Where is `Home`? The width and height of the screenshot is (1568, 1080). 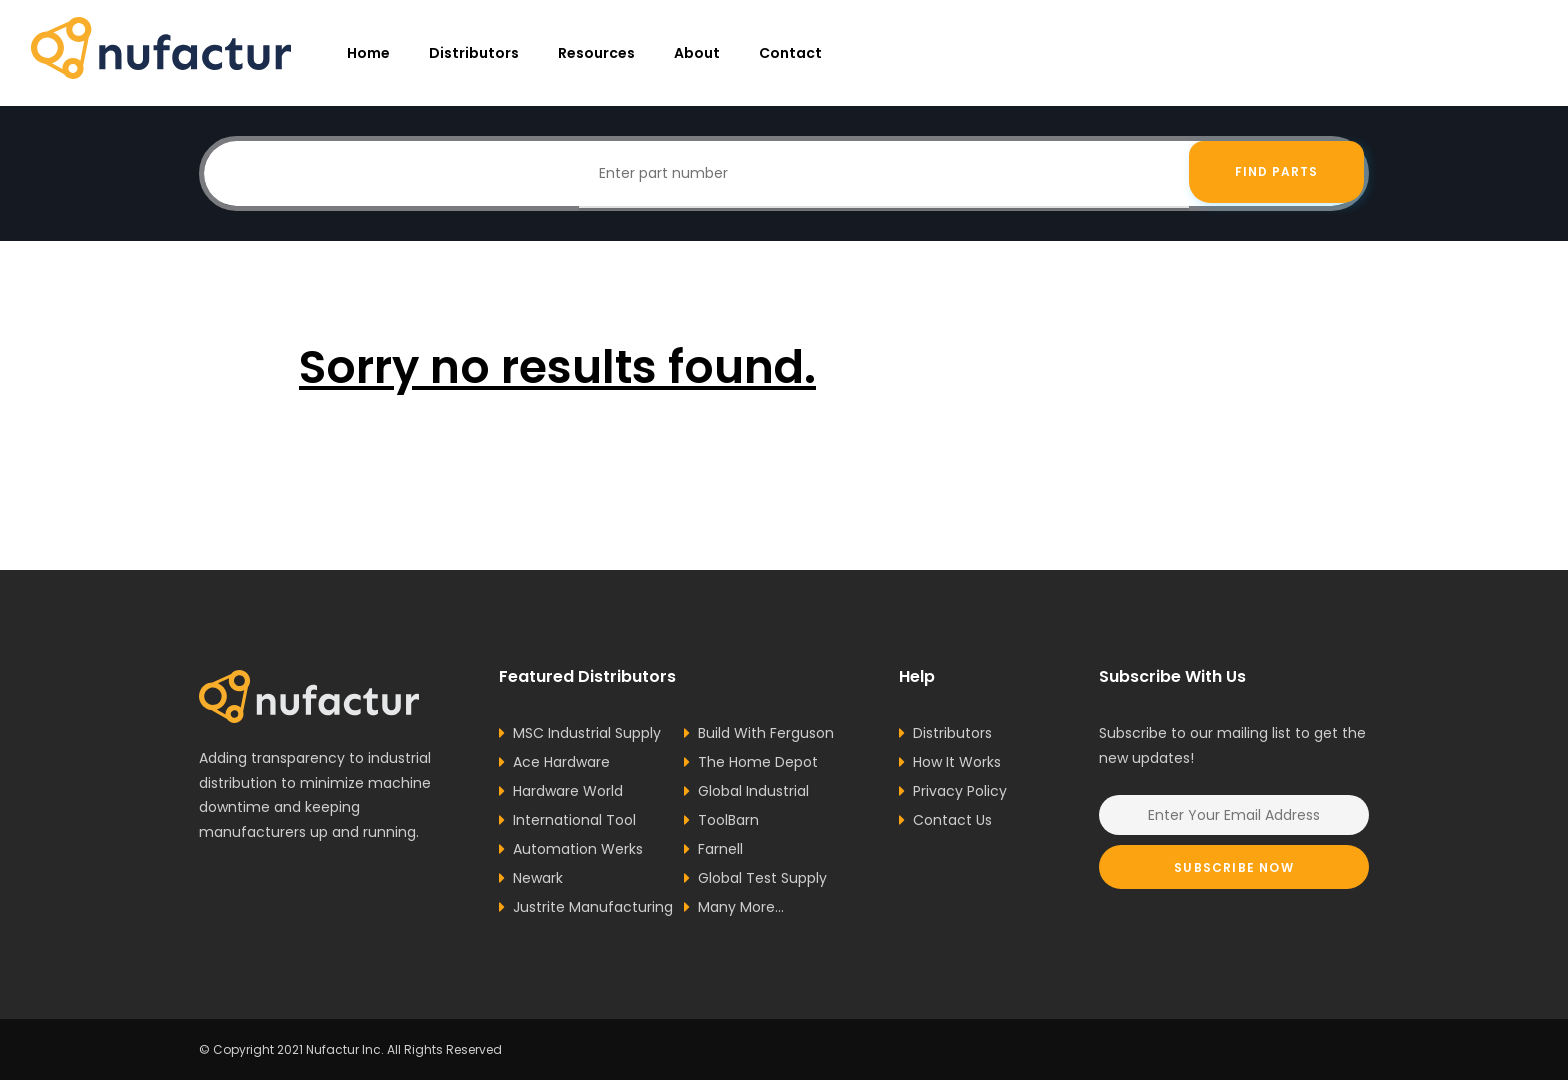 Home is located at coordinates (368, 53).